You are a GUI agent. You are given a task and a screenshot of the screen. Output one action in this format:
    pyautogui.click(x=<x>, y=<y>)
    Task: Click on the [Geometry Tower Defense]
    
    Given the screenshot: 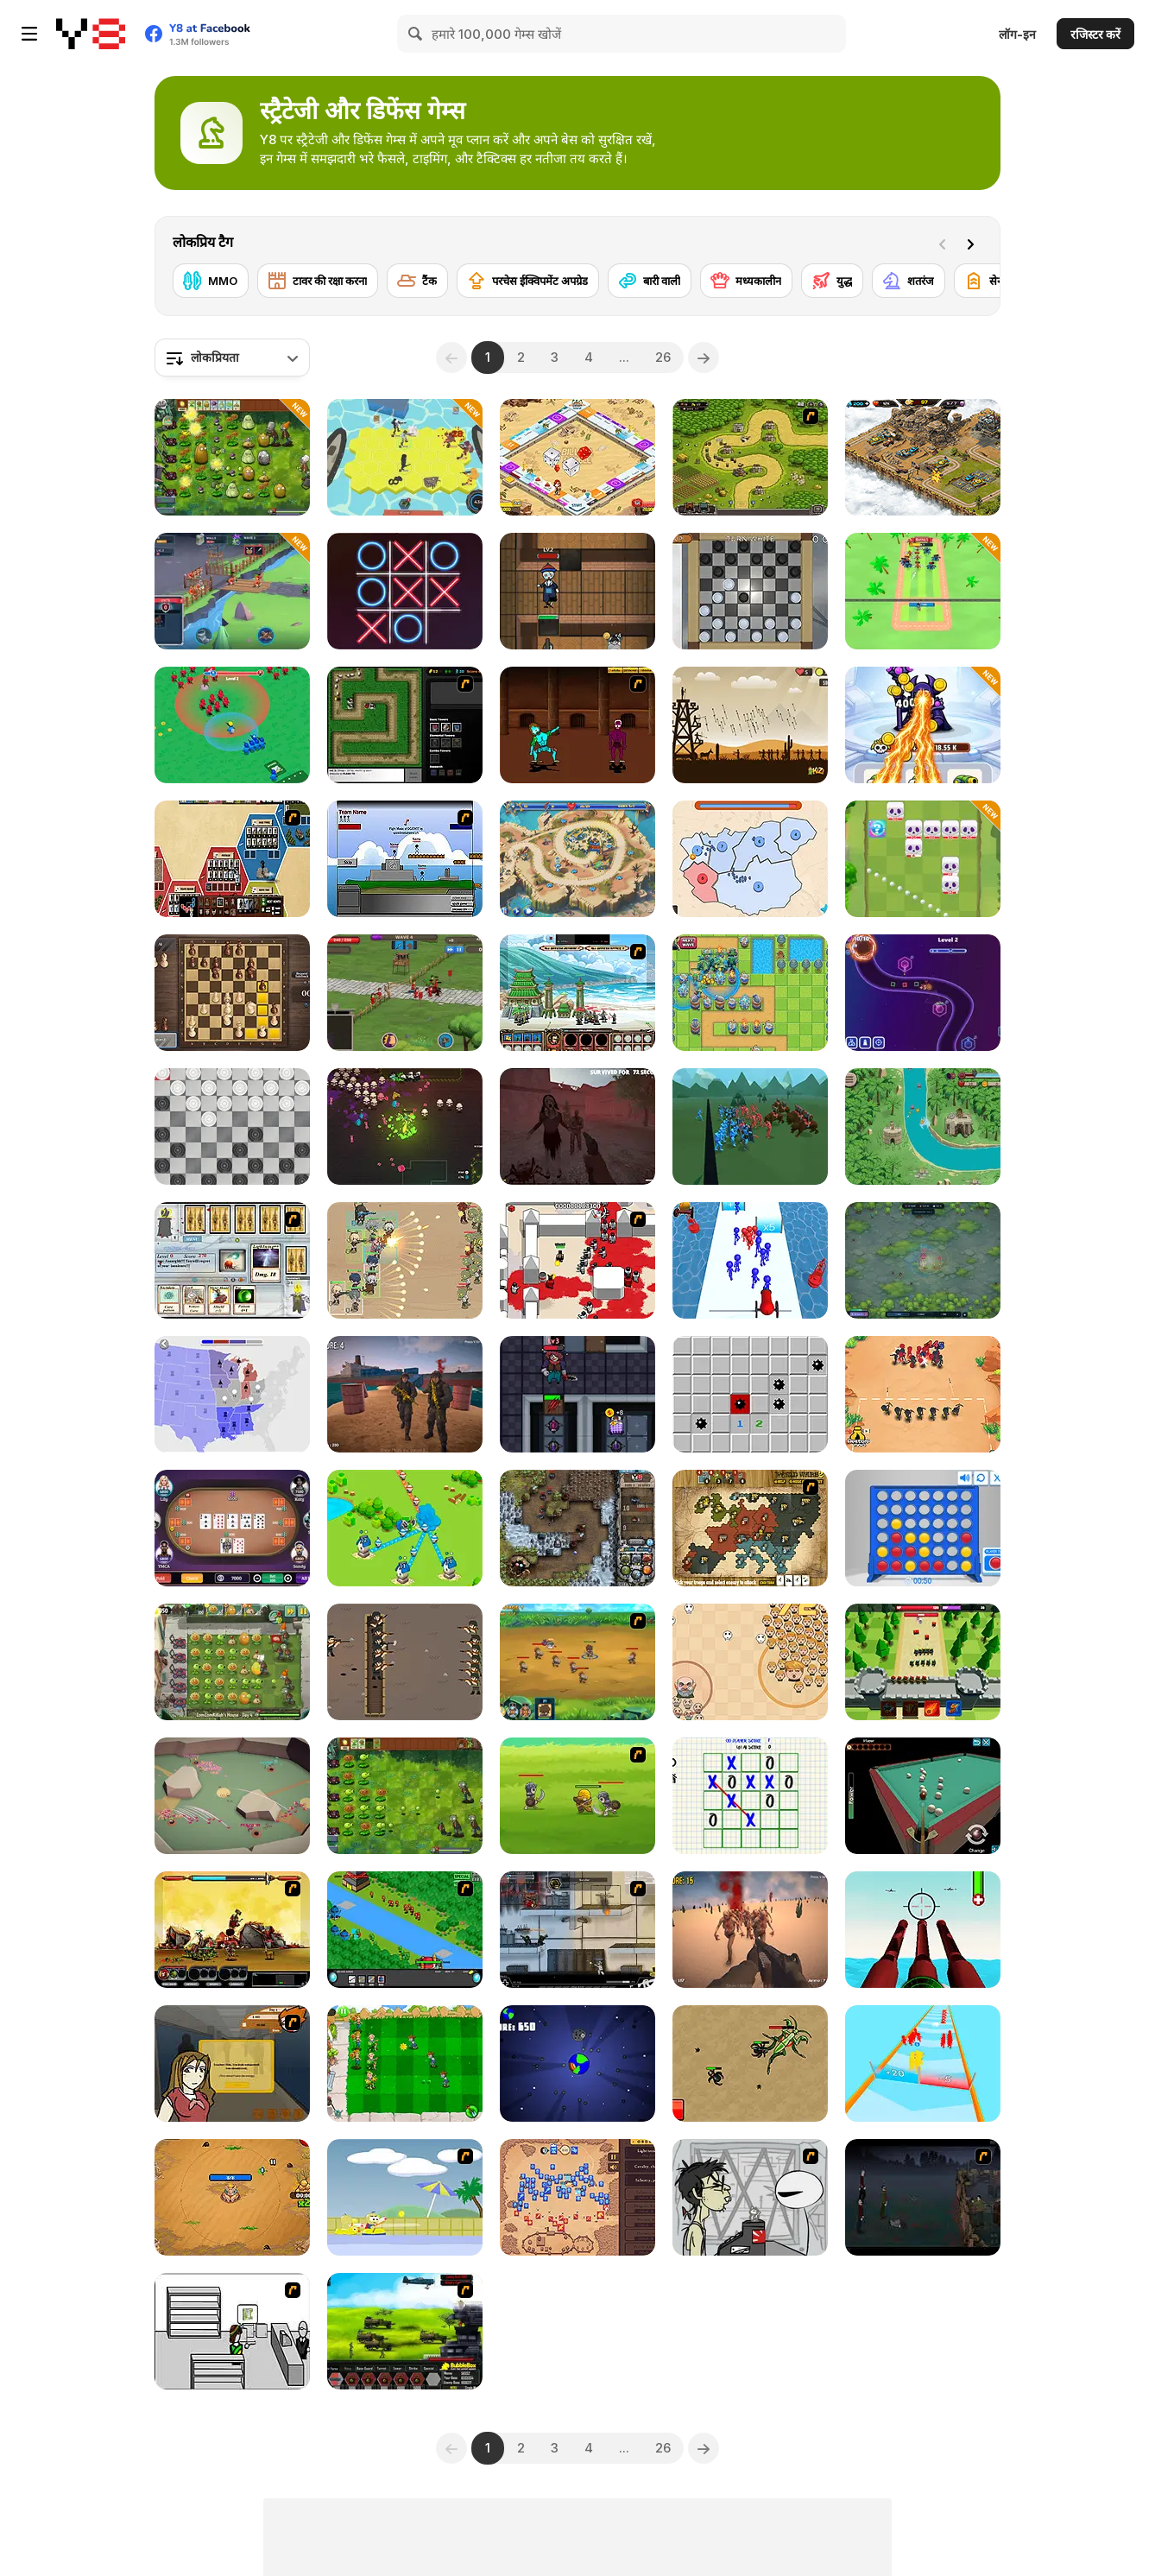 What is the action you would take?
    pyautogui.click(x=922, y=992)
    